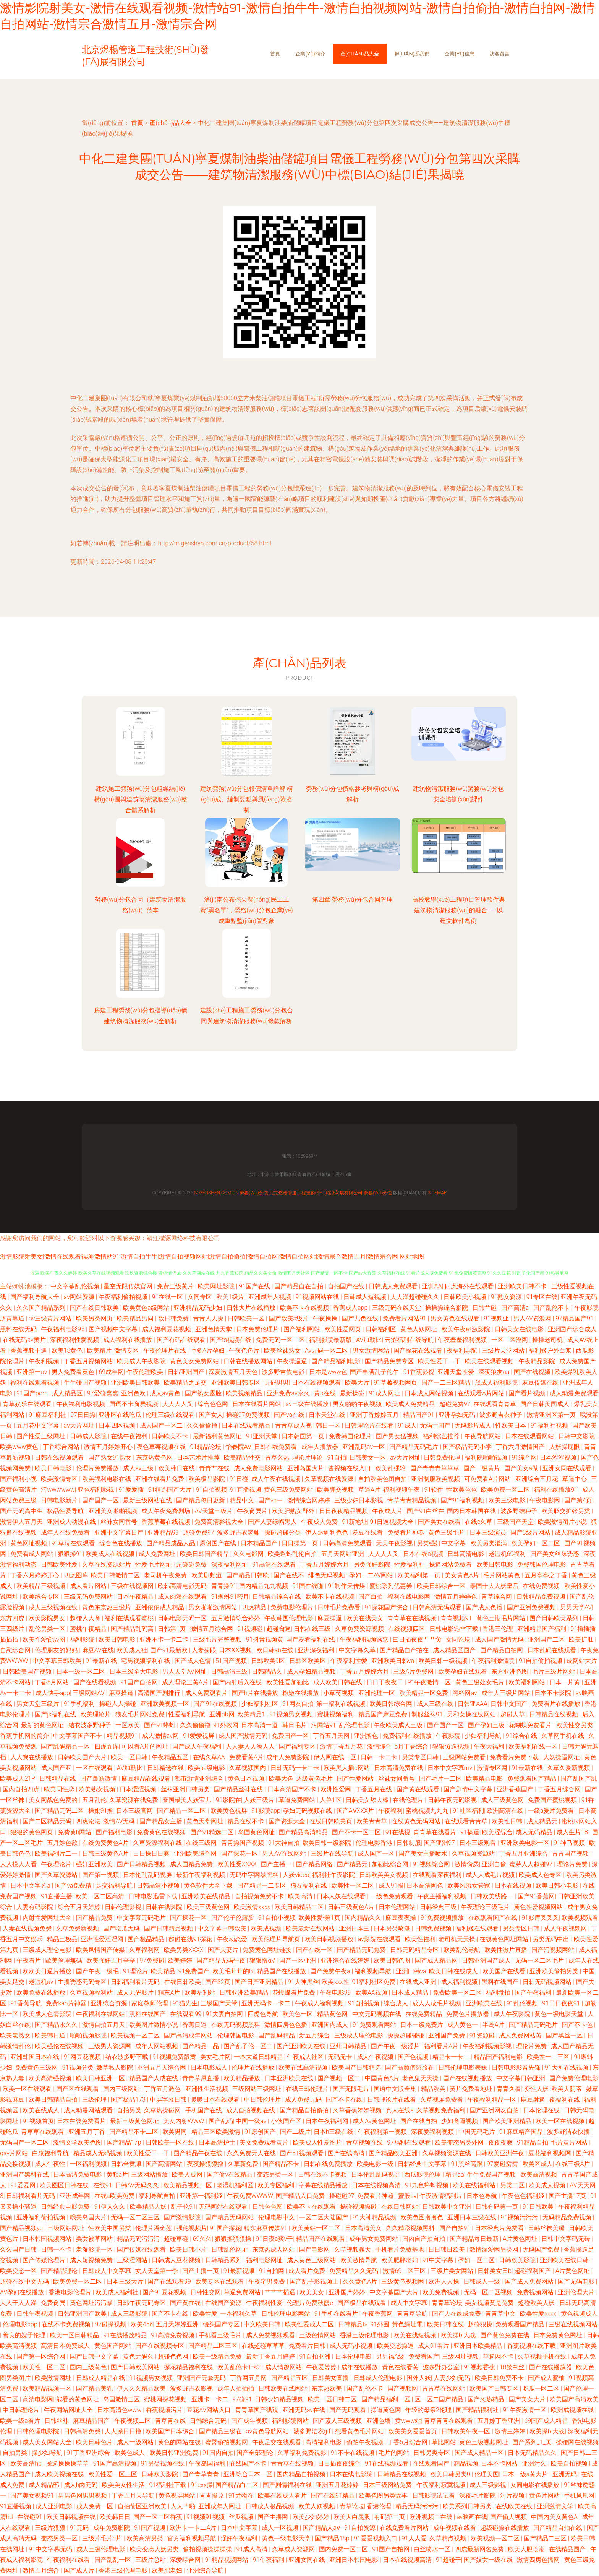 This screenshot has height=2576, width=599. What do you see at coordinates (507, 2121) in the screenshot?
I see `国产欧美亚洲精品` at bounding box center [507, 2121].